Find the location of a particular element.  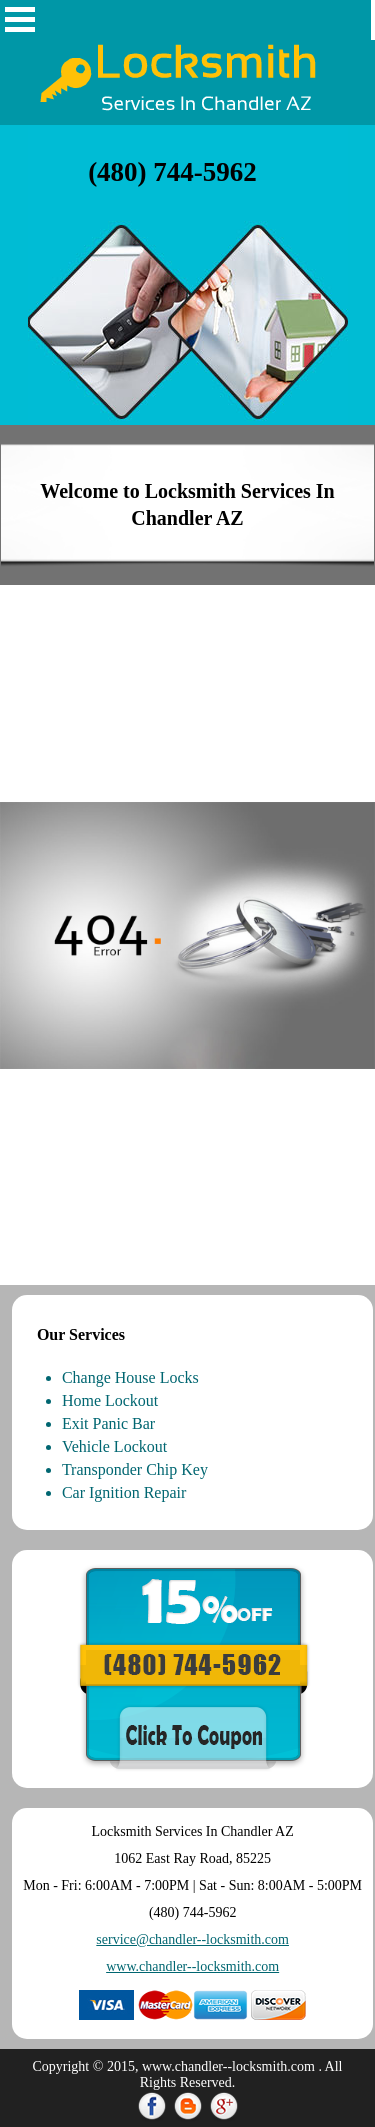

Exit Panic Bar is located at coordinates (108, 1423).